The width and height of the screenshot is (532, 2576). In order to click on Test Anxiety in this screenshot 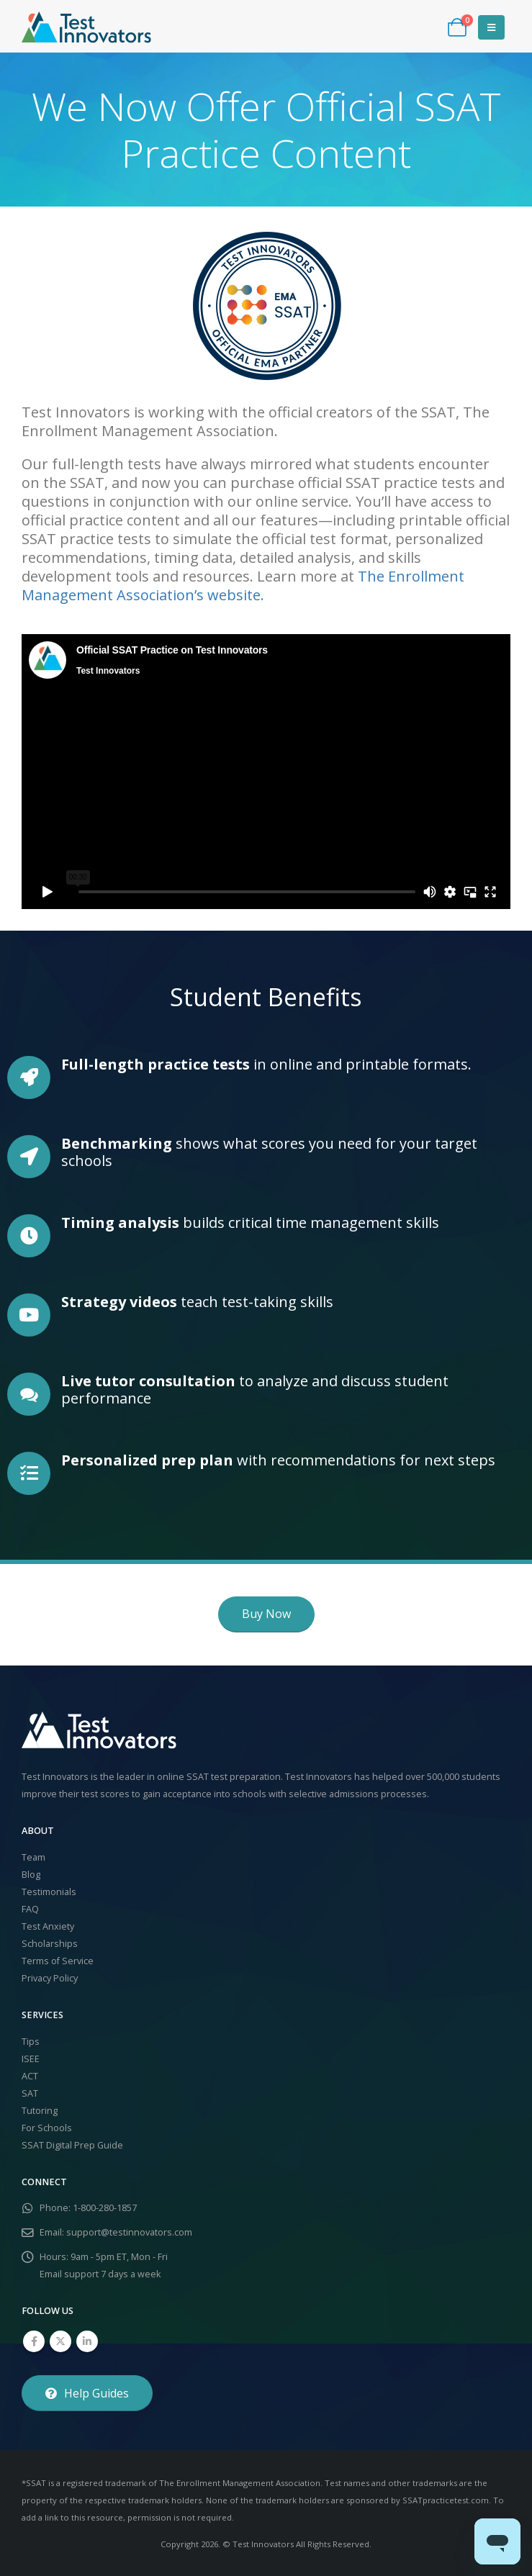, I will do `click(48, 1926)`.